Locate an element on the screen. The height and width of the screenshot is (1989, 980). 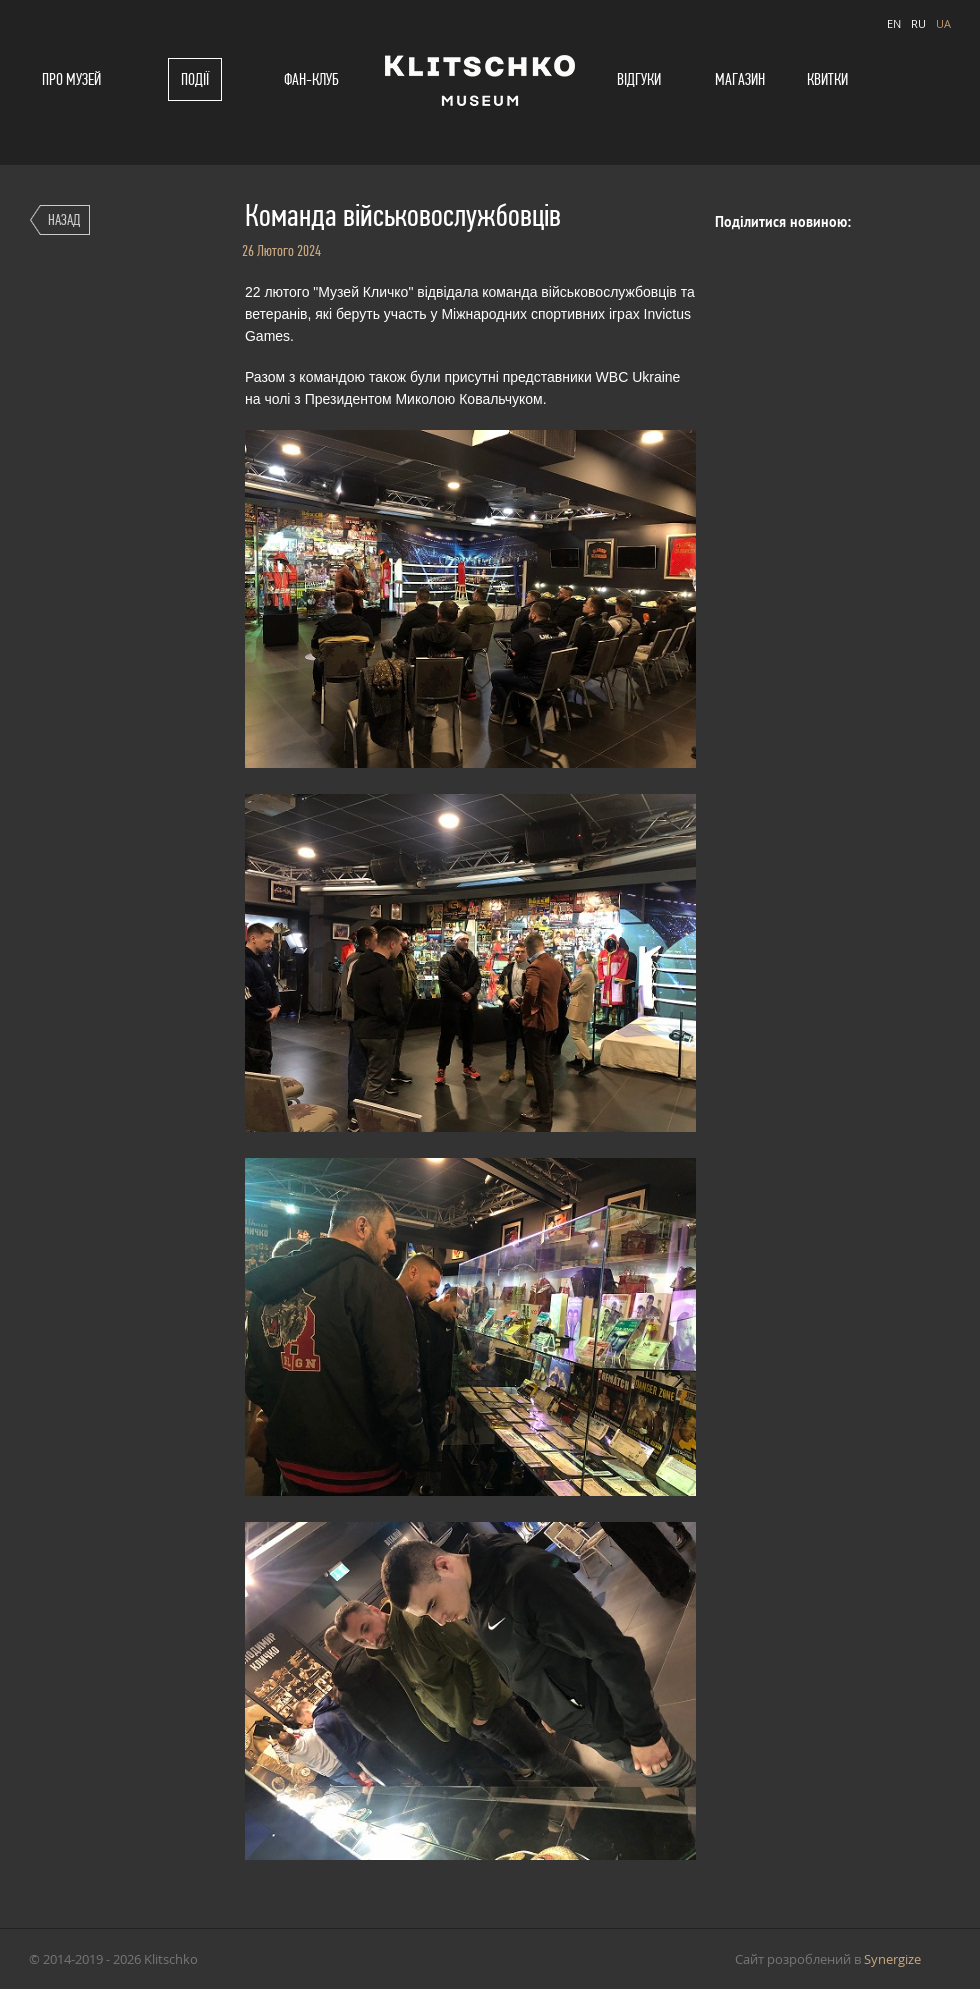
Квитки is located at coordinates (827, 79).